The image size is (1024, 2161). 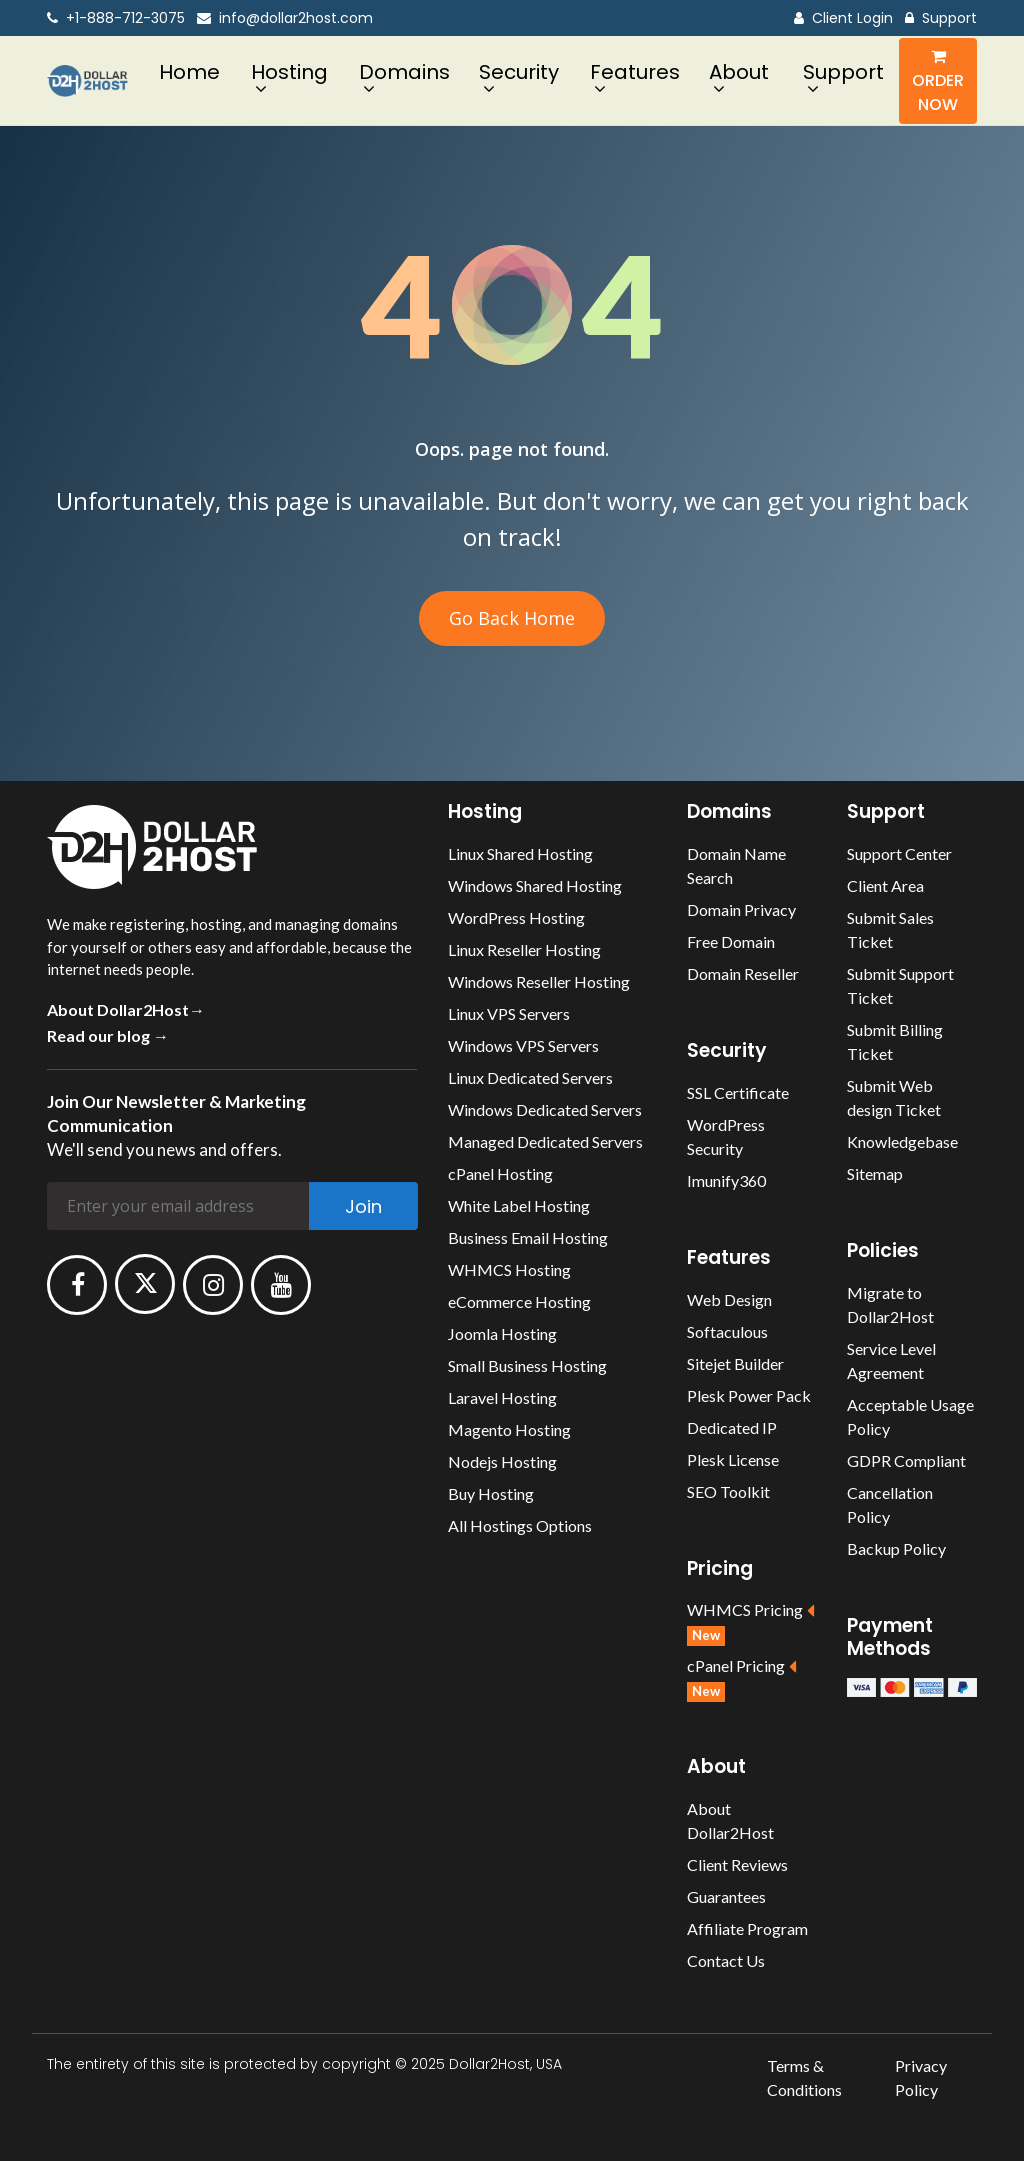 I want to click on Sitemap, so click(x=875, y=1173).